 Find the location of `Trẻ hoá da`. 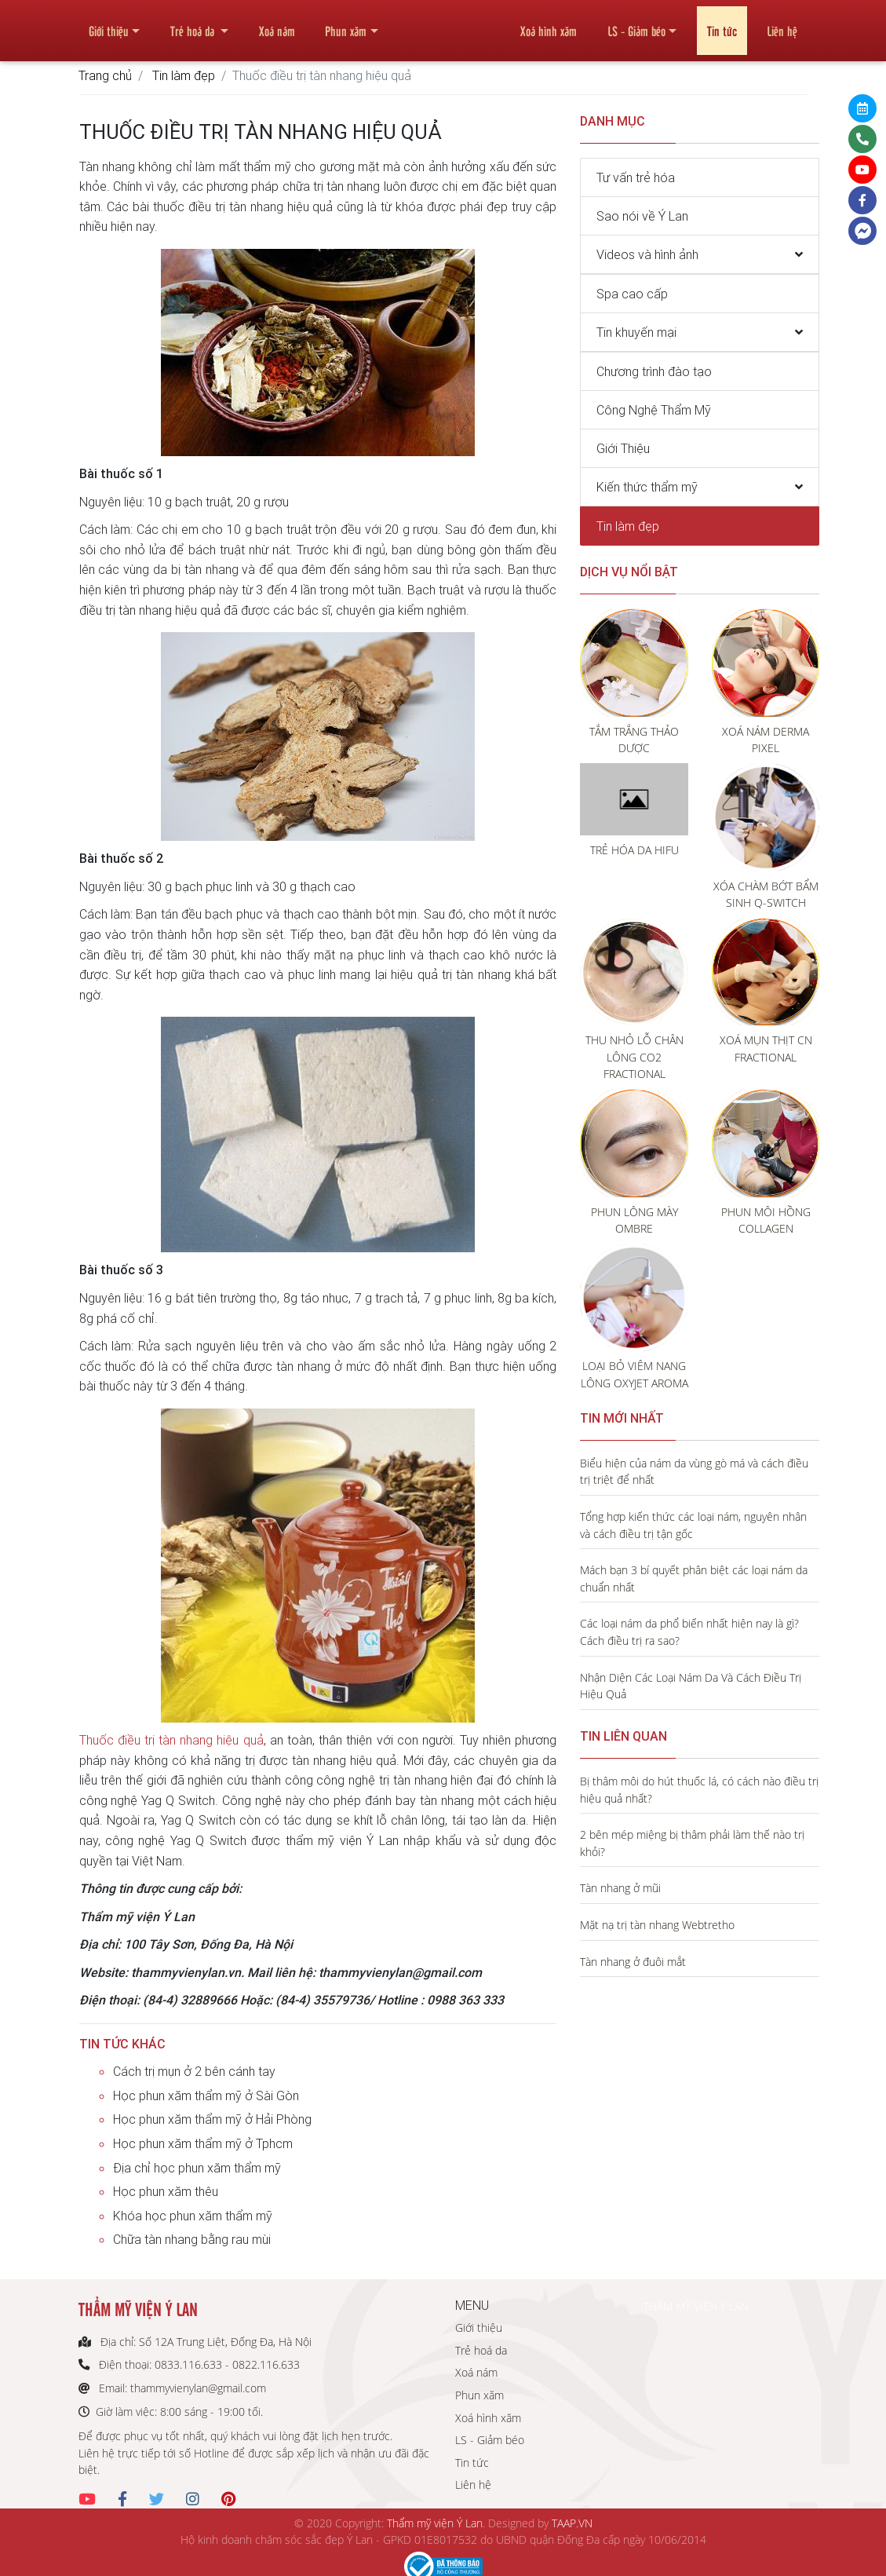

Trẻ hoá da is located at coordinates (193, 24).